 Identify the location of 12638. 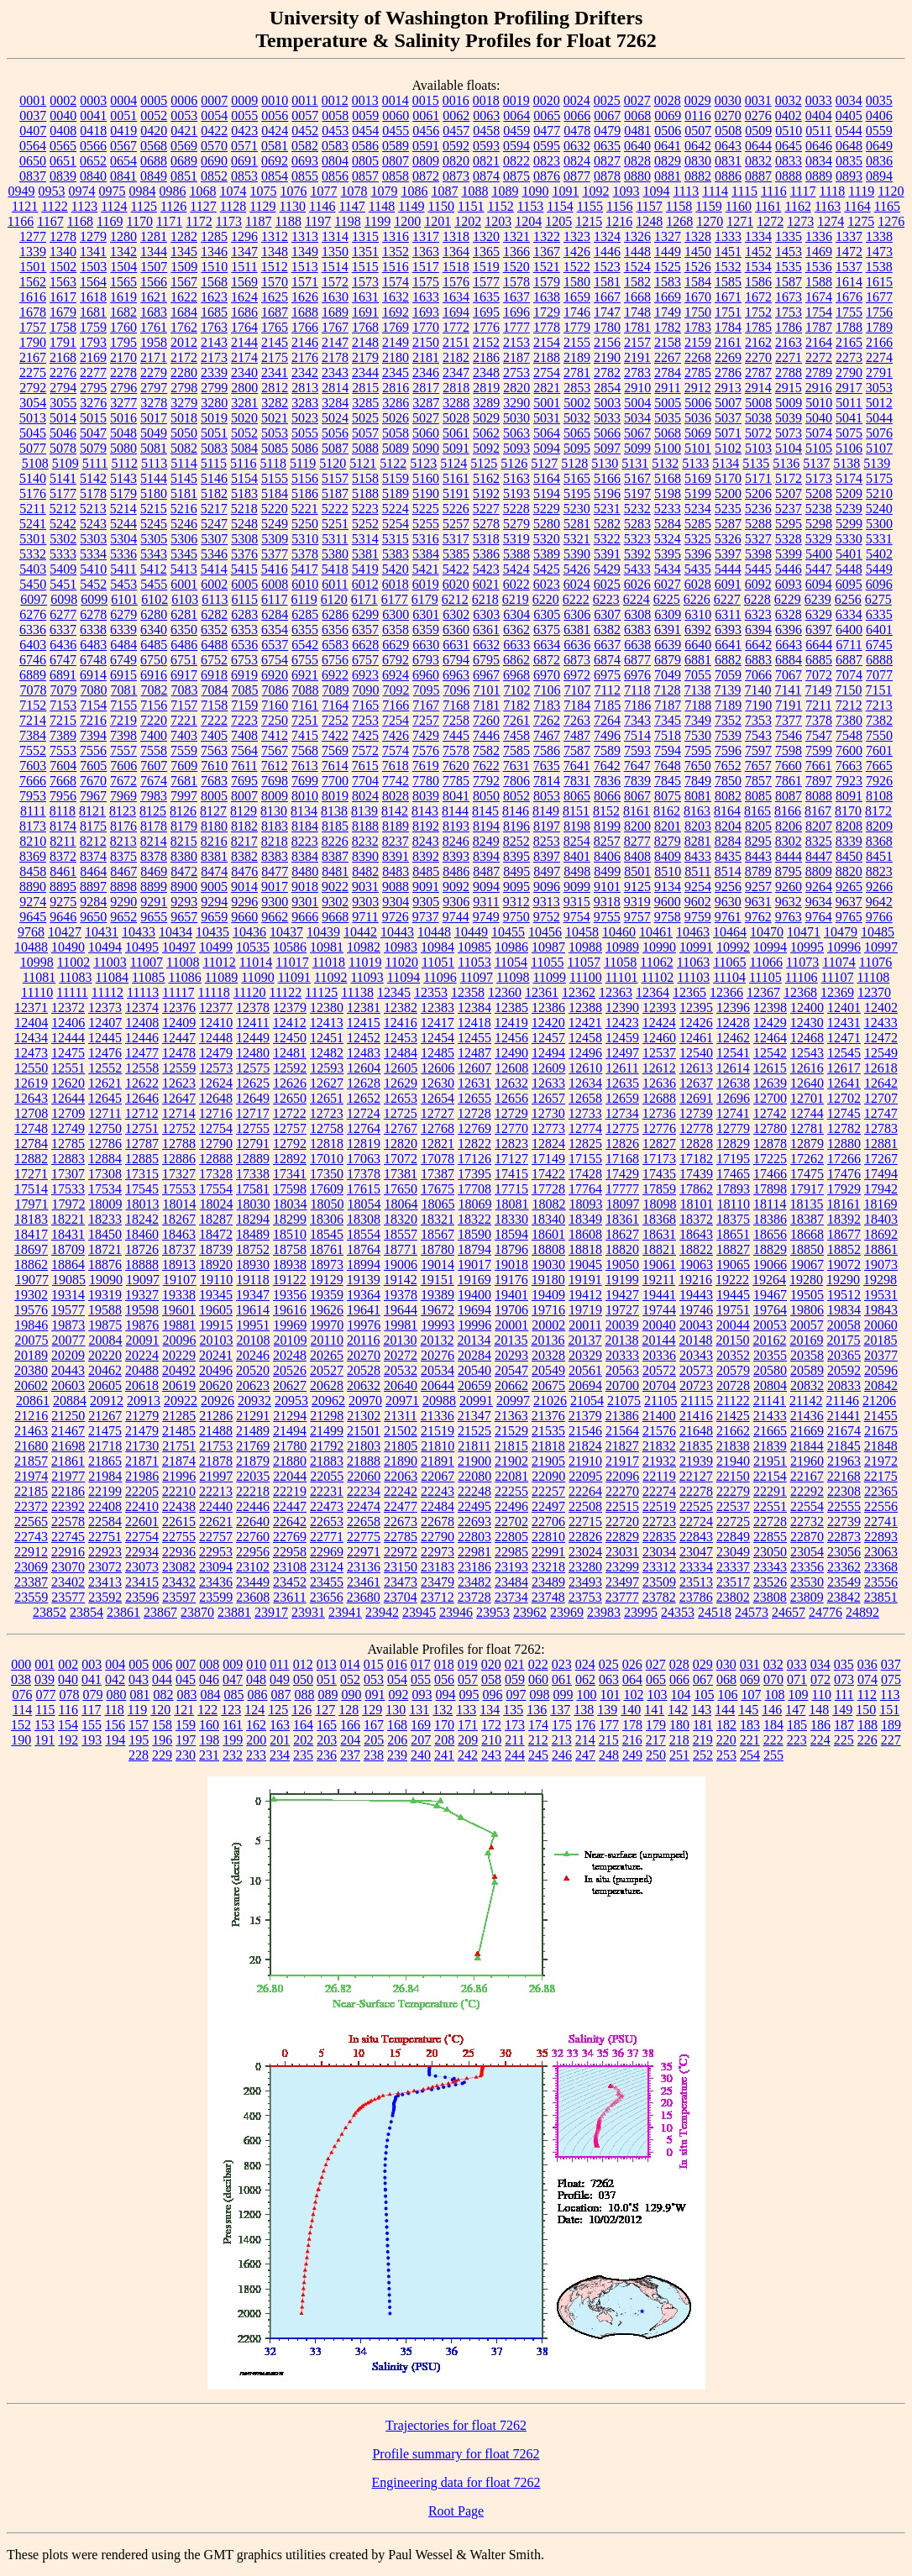
(733, 1083).